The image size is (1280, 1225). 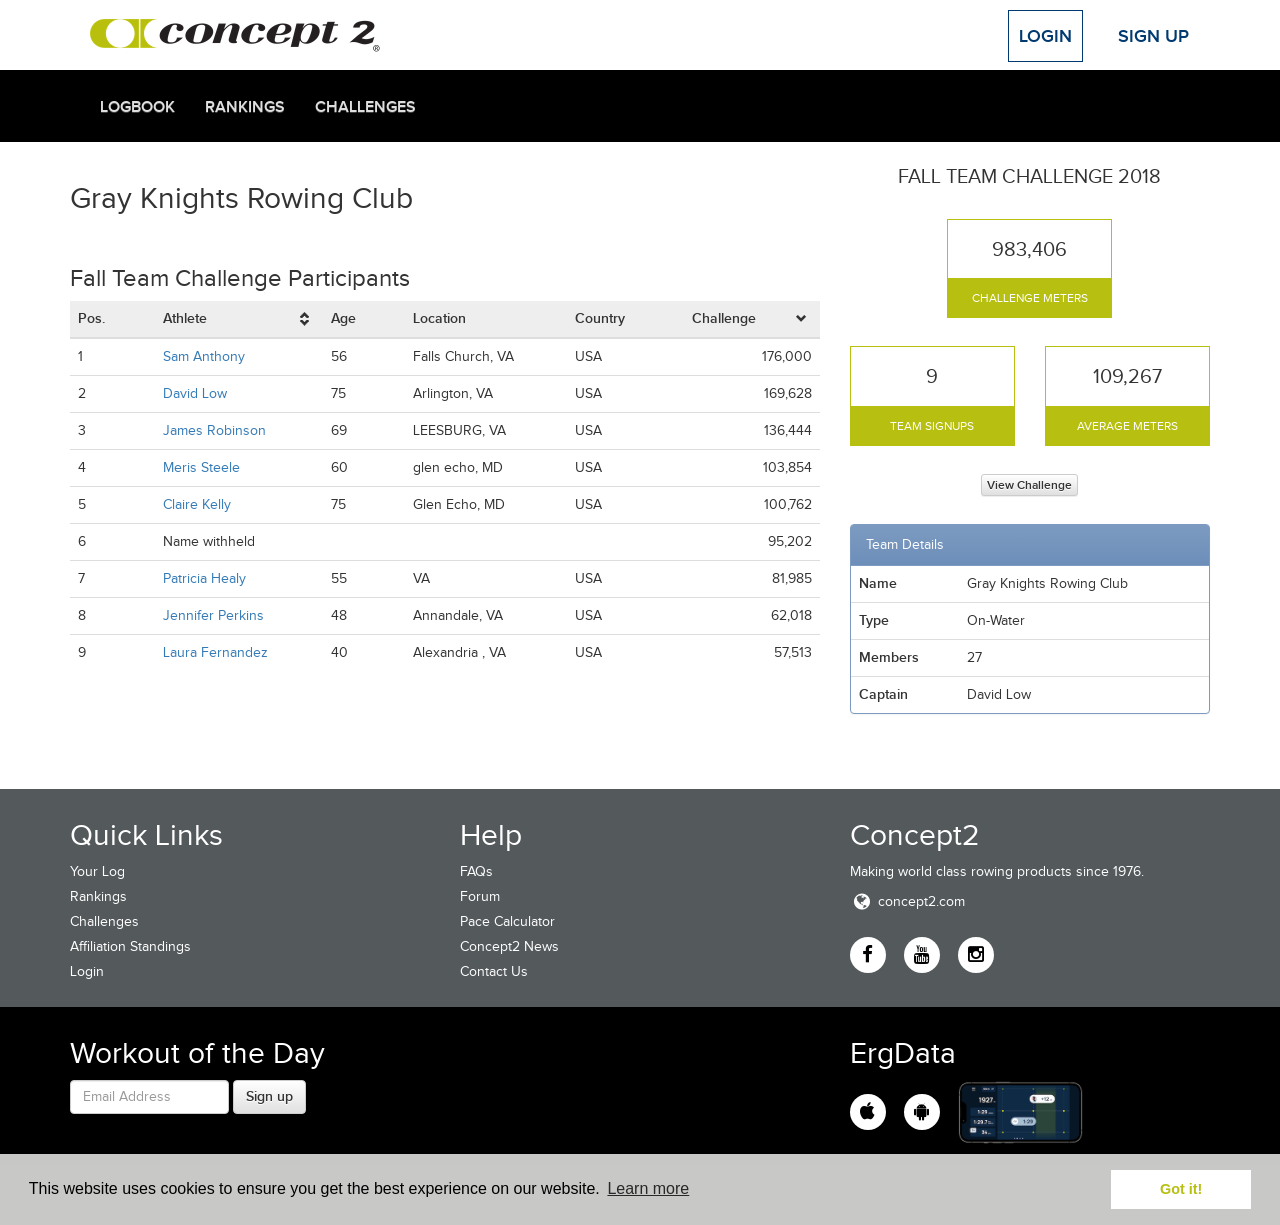 I want to click on Claire Kelly, so click(x=197, y=504).